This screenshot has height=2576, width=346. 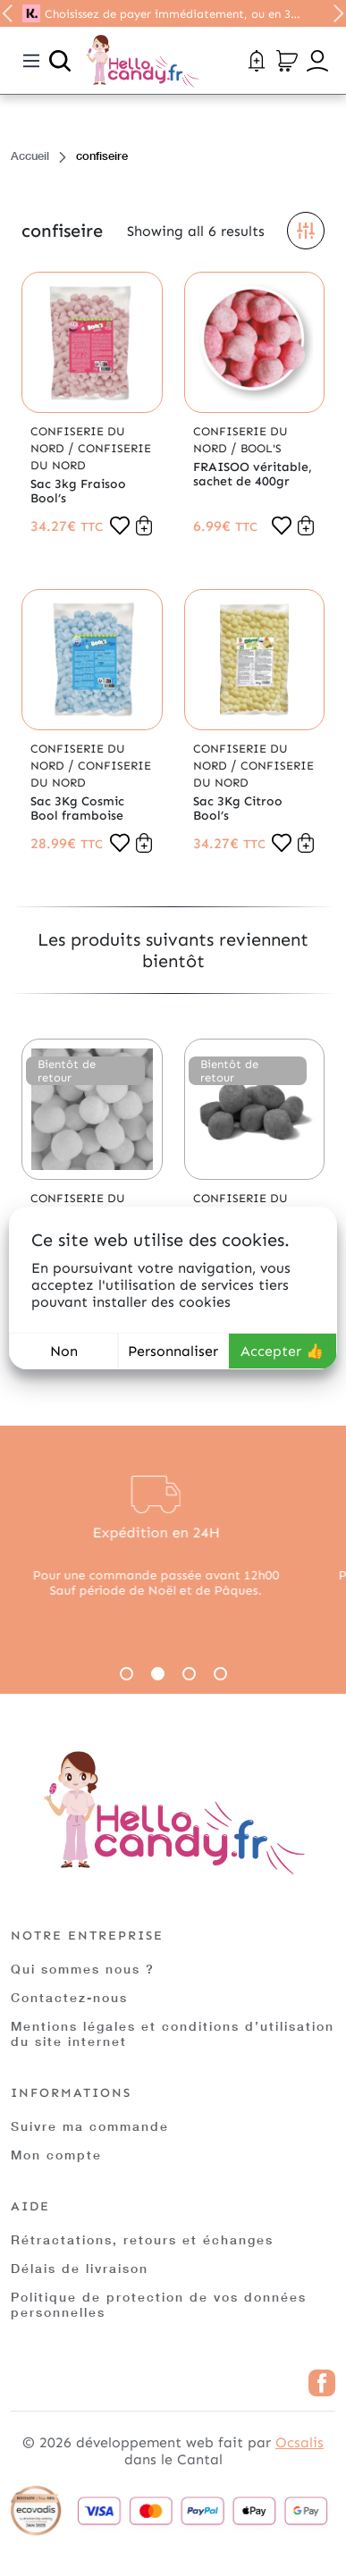 What do you see at coordinates (30, 155) in the screenshot?
I see `Accueil` at bounding box center [30, 155].